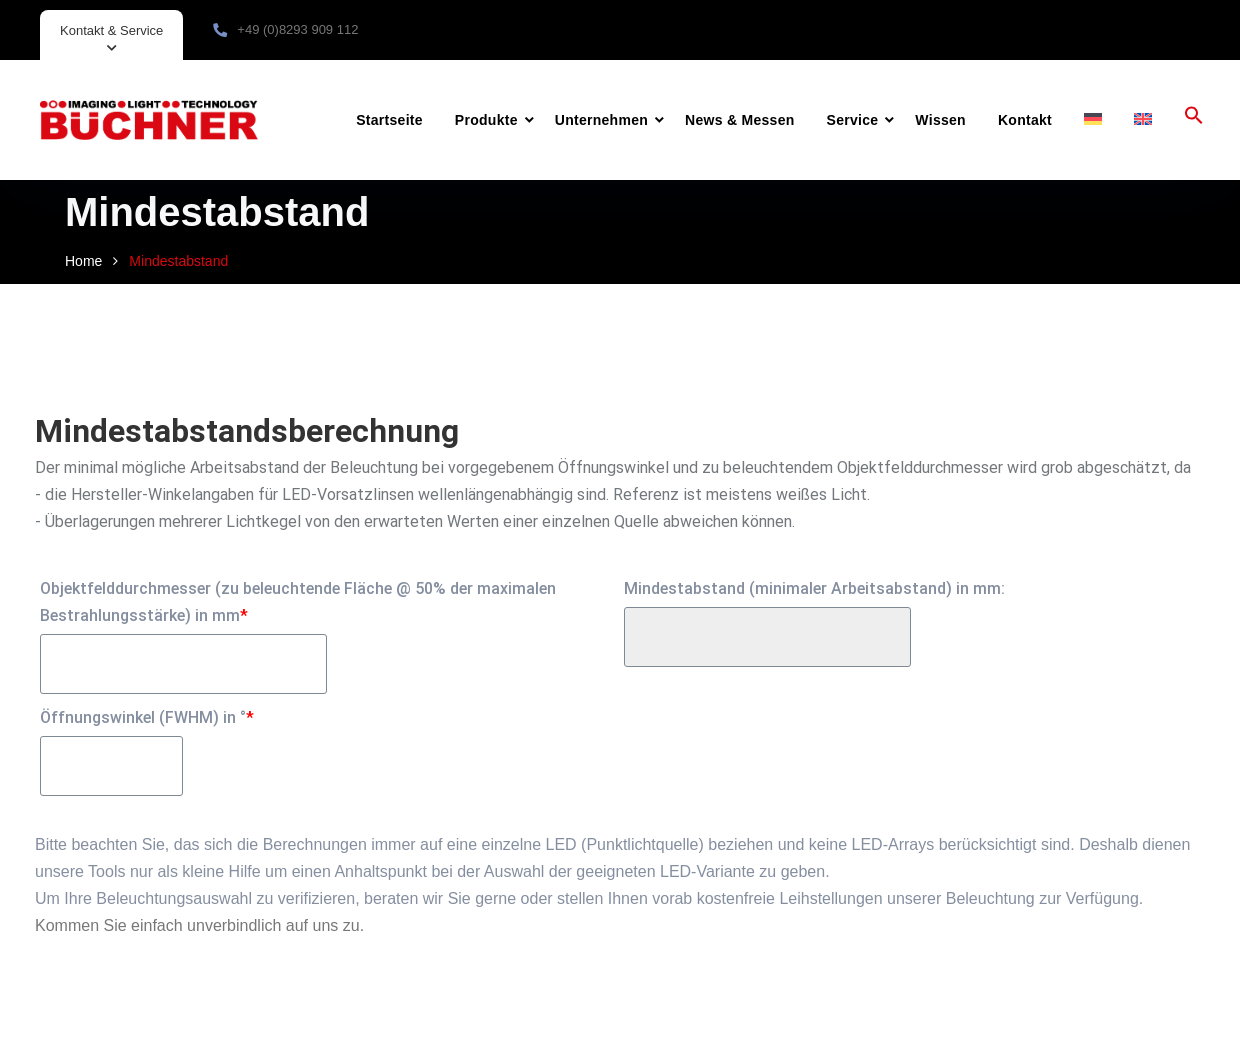 The image size is (1240, 1059). I want to click on Wissen, so click(940, 120).